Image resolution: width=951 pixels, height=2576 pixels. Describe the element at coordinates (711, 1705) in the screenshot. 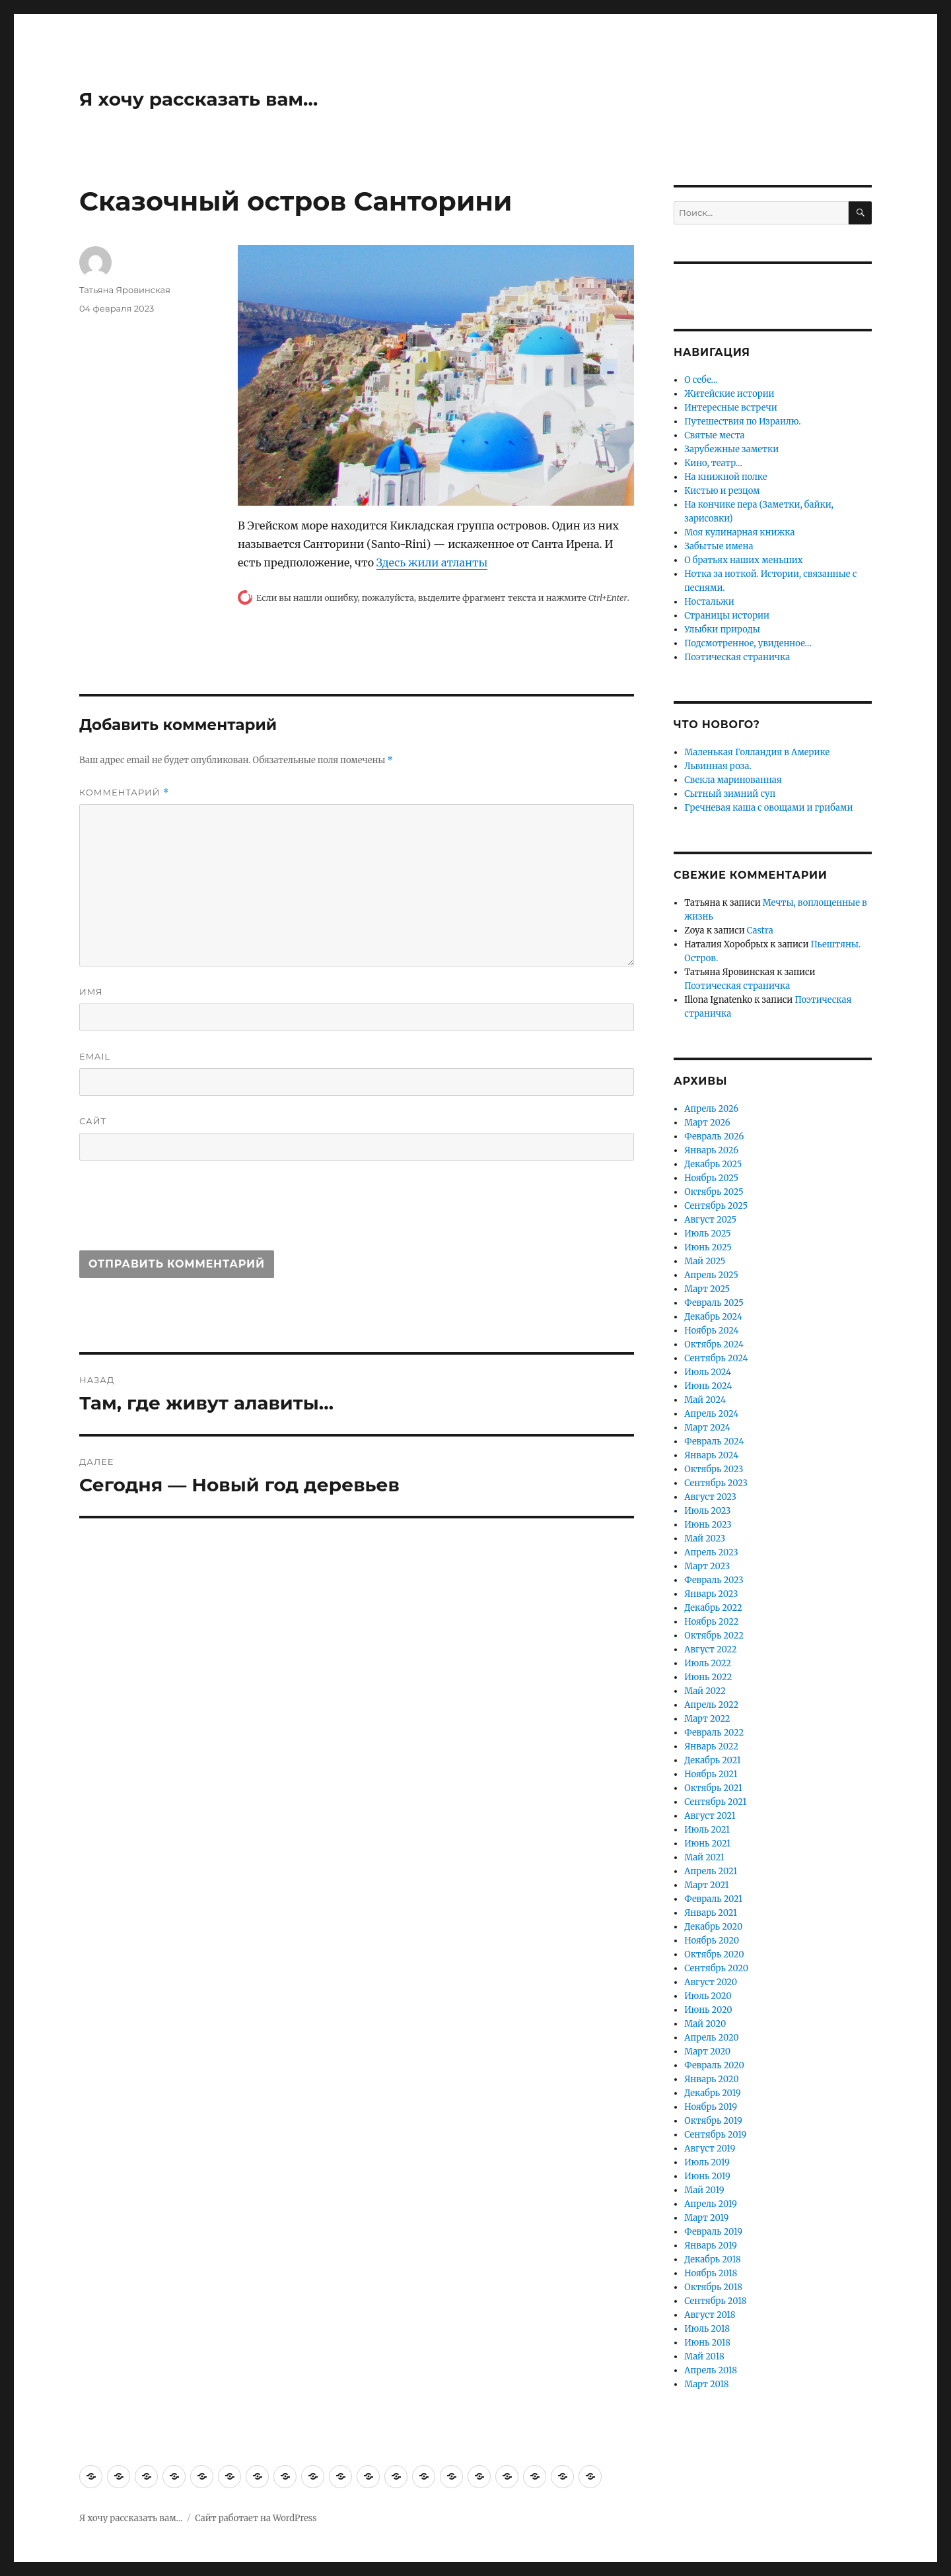

I see `Апрель 2022` at that location.